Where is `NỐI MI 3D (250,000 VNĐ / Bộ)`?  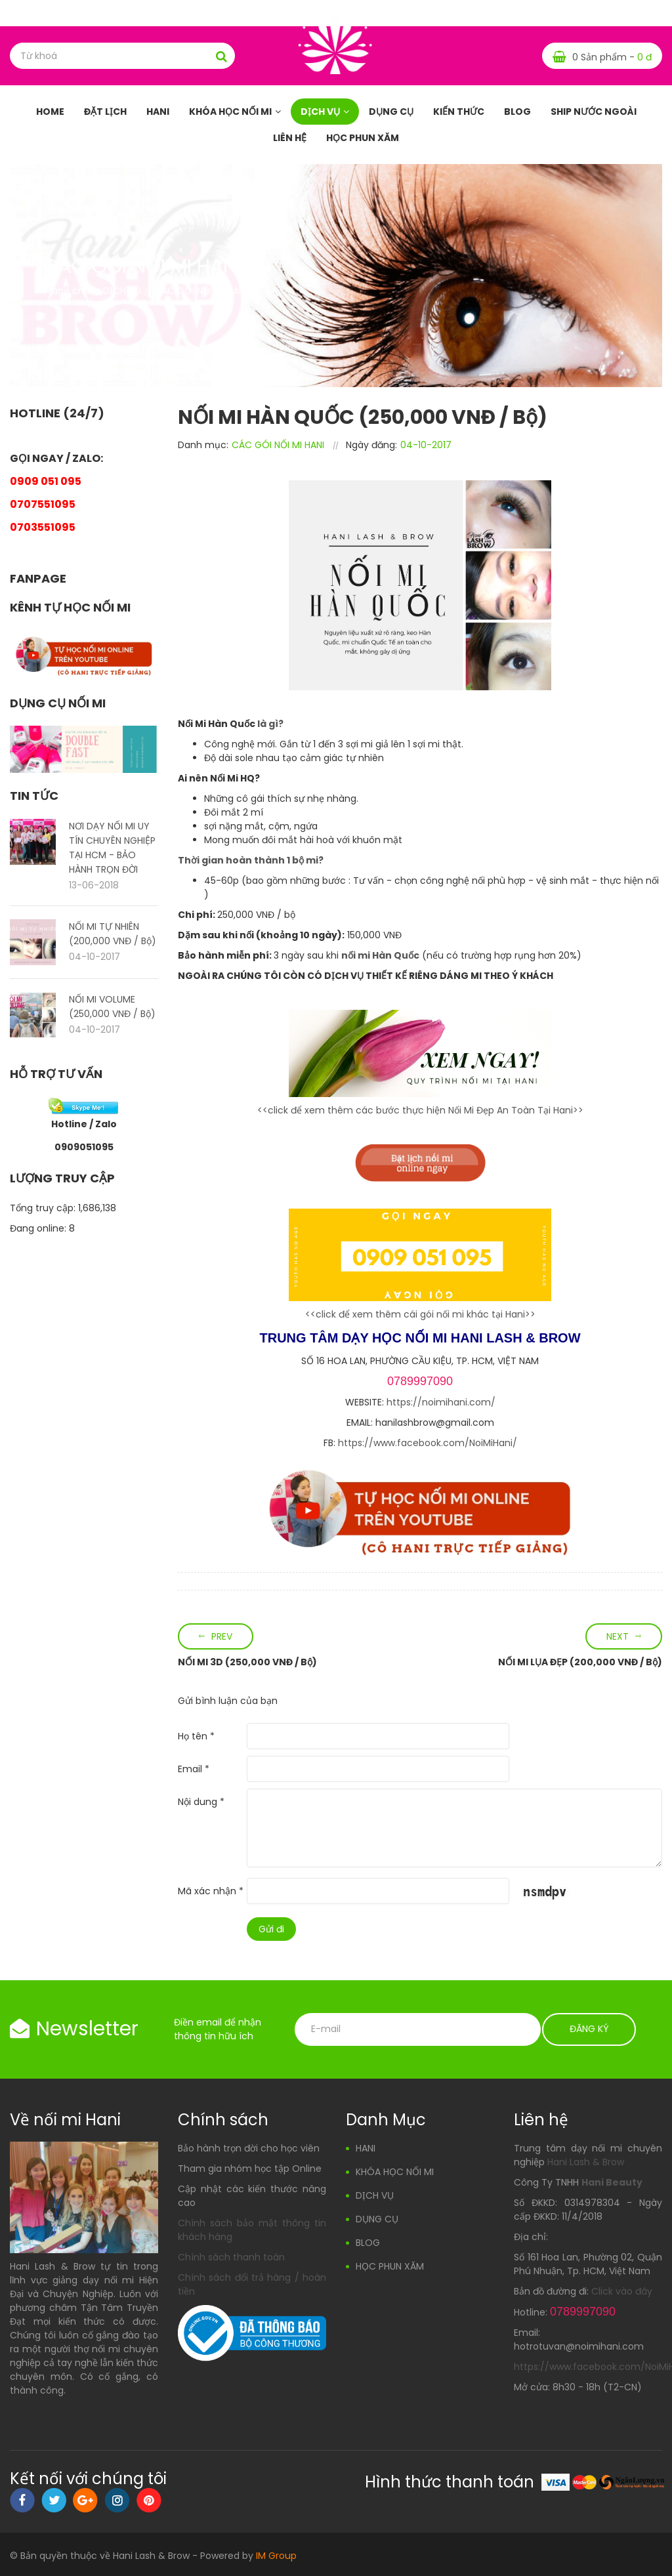 NỐI MI 3D (250,000 VNĐ / Bộ) is located at coordinates (247, 1662).